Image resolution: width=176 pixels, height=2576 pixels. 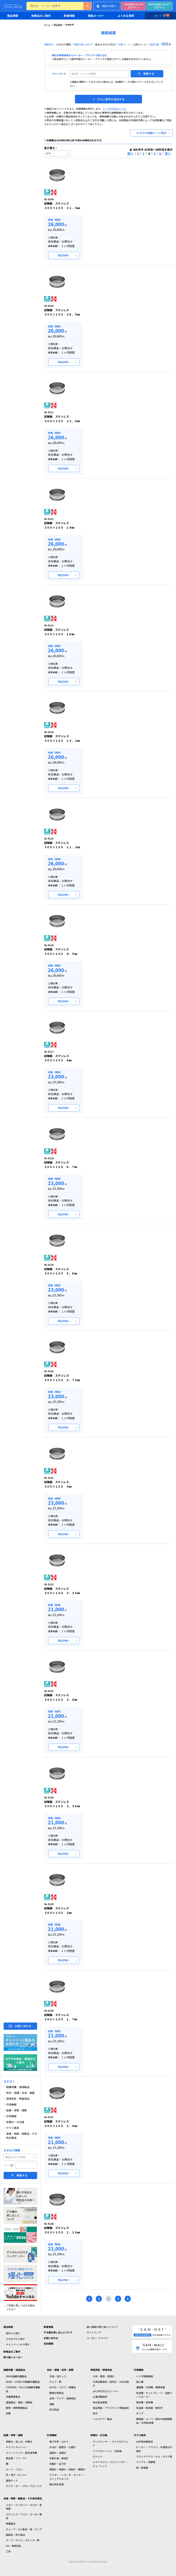 What do you see at coordinates (103, 2376) in the screenshot?
I see `大気・騒音・照度計` at bounding box center [103, 2376].